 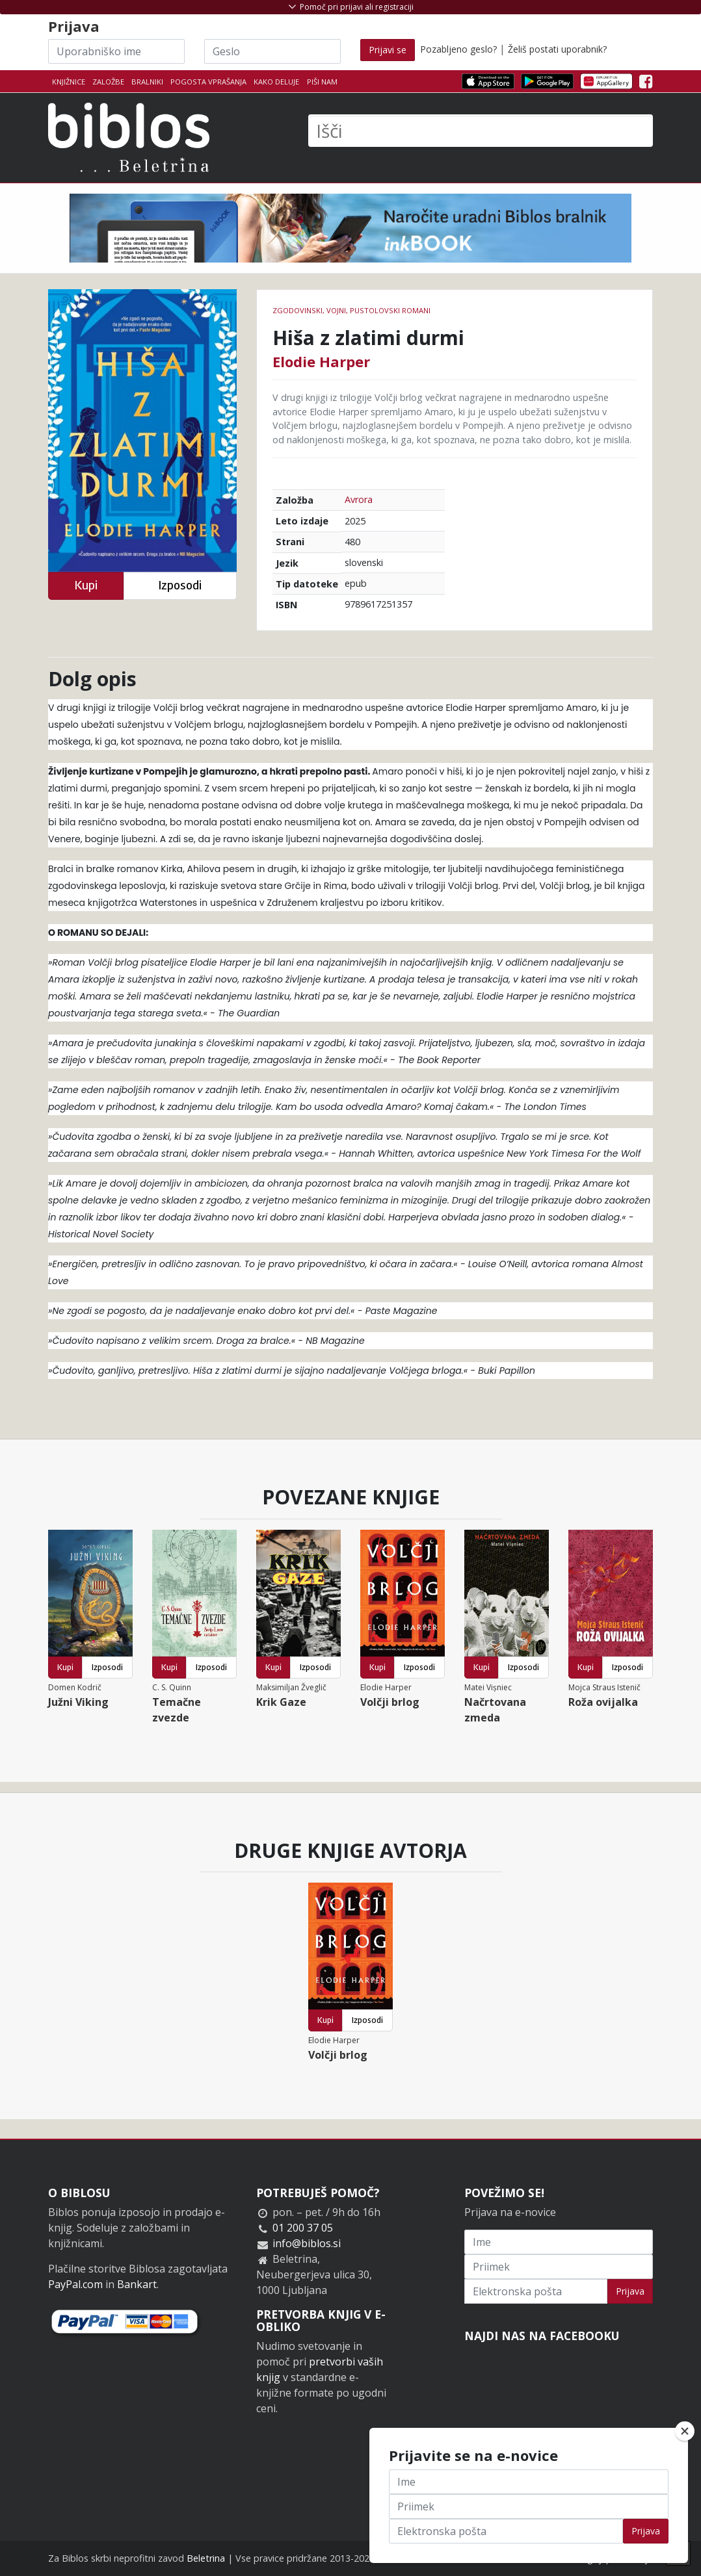 I want to click on Kupi [button], so click(x=86, y=585).